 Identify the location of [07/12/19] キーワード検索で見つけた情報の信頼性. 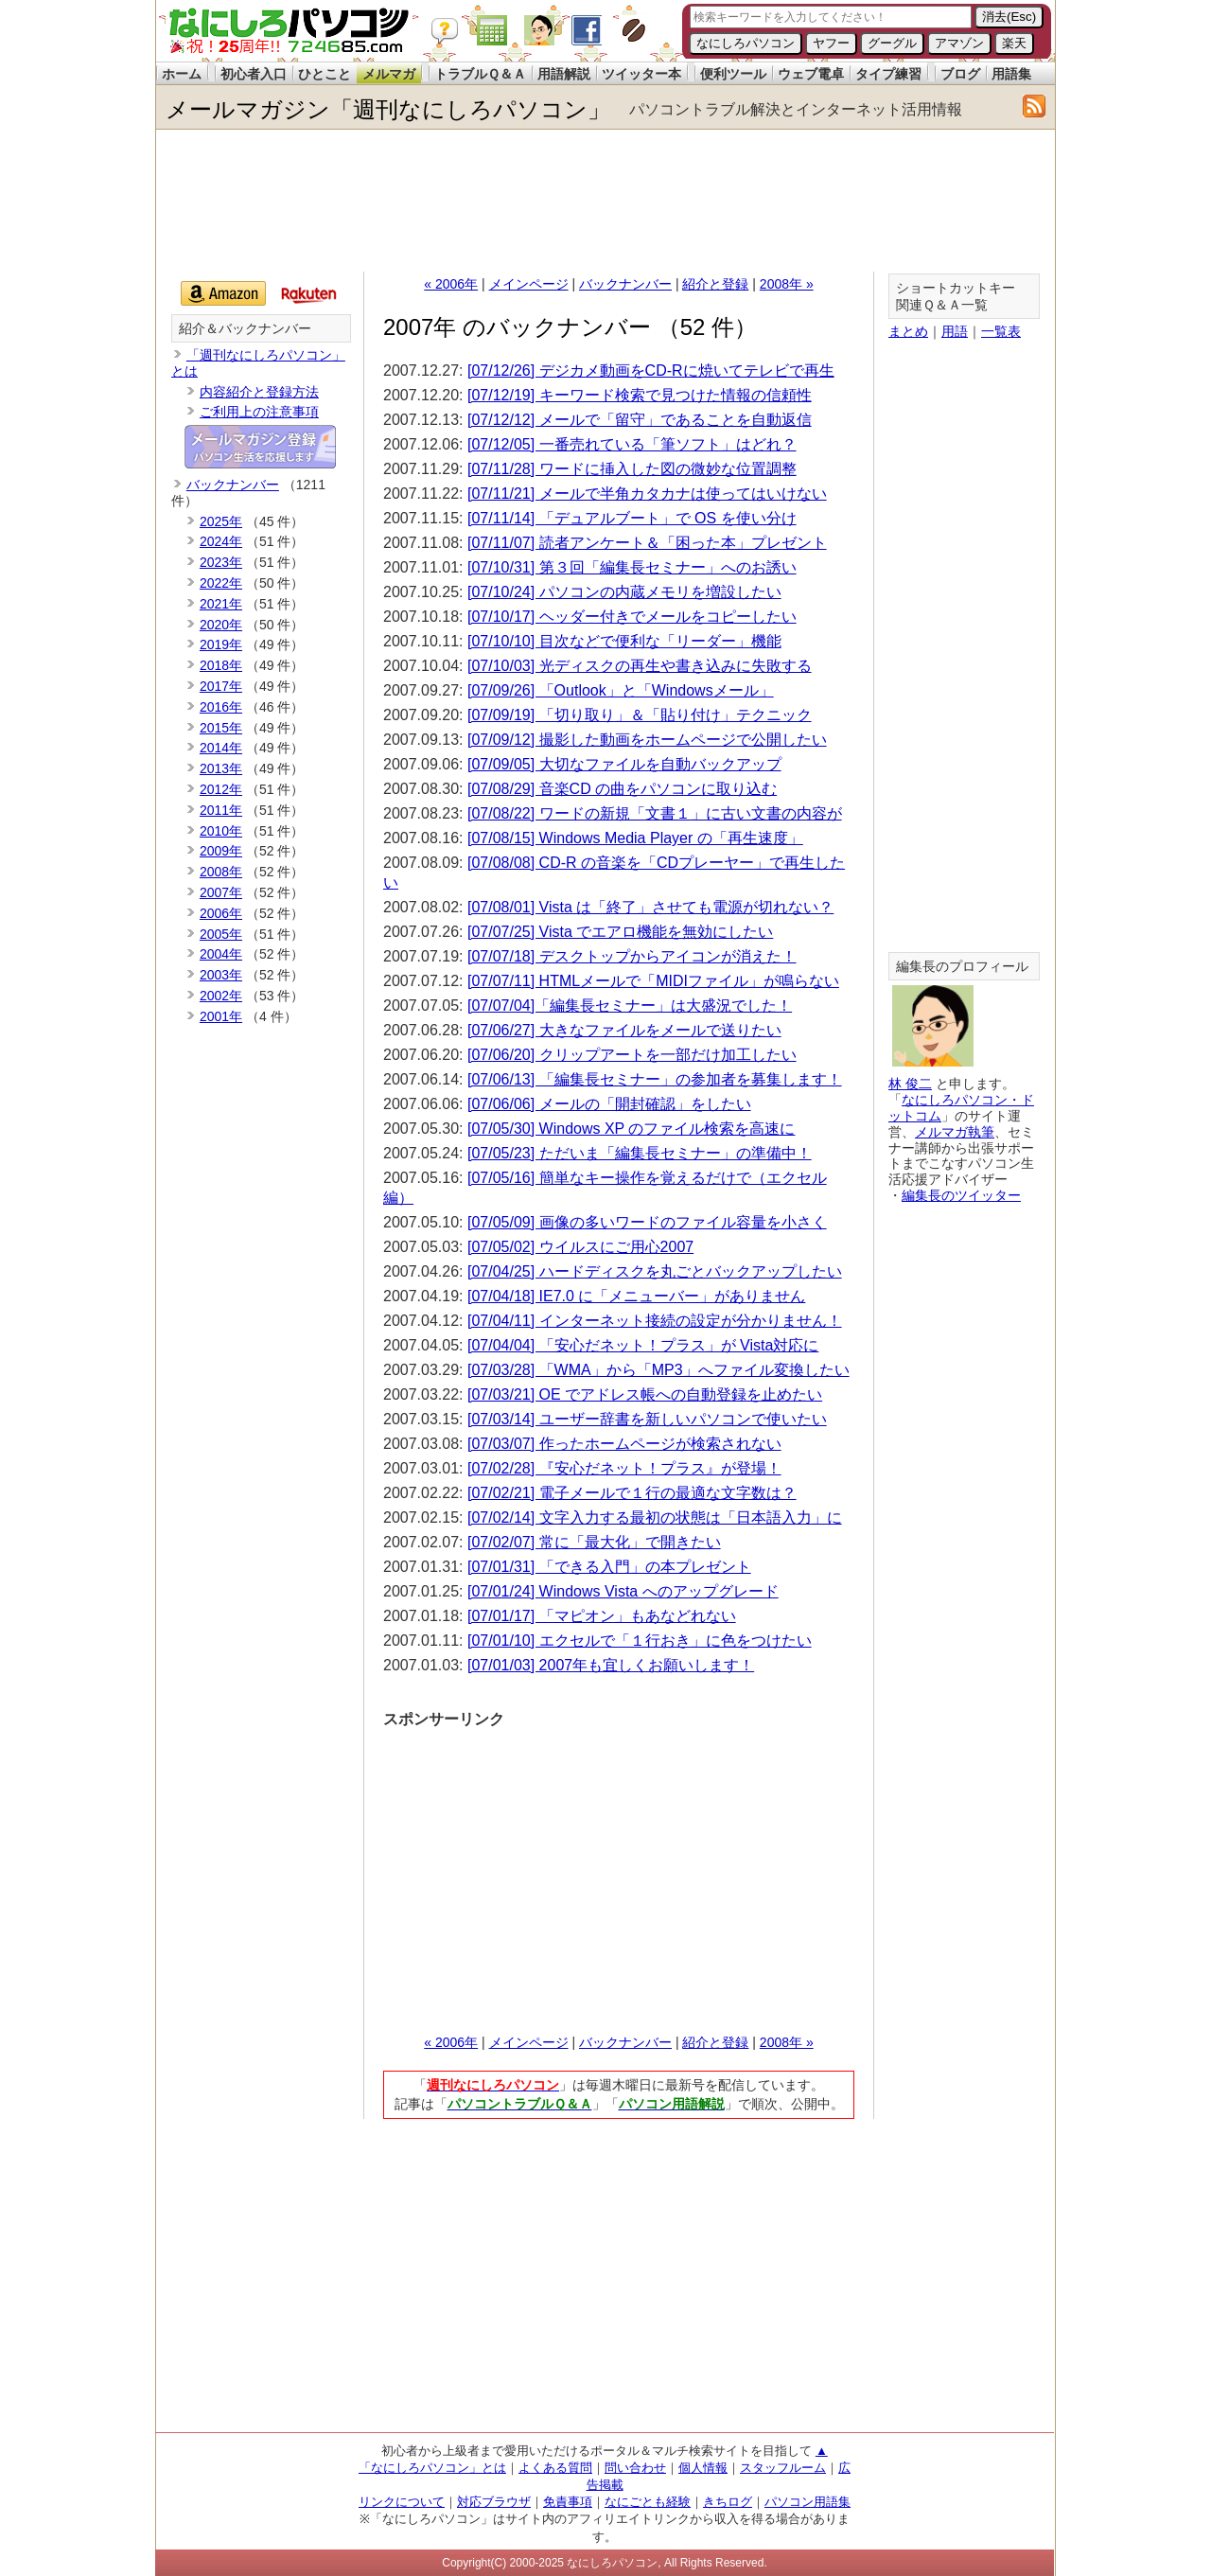
(639, 395).